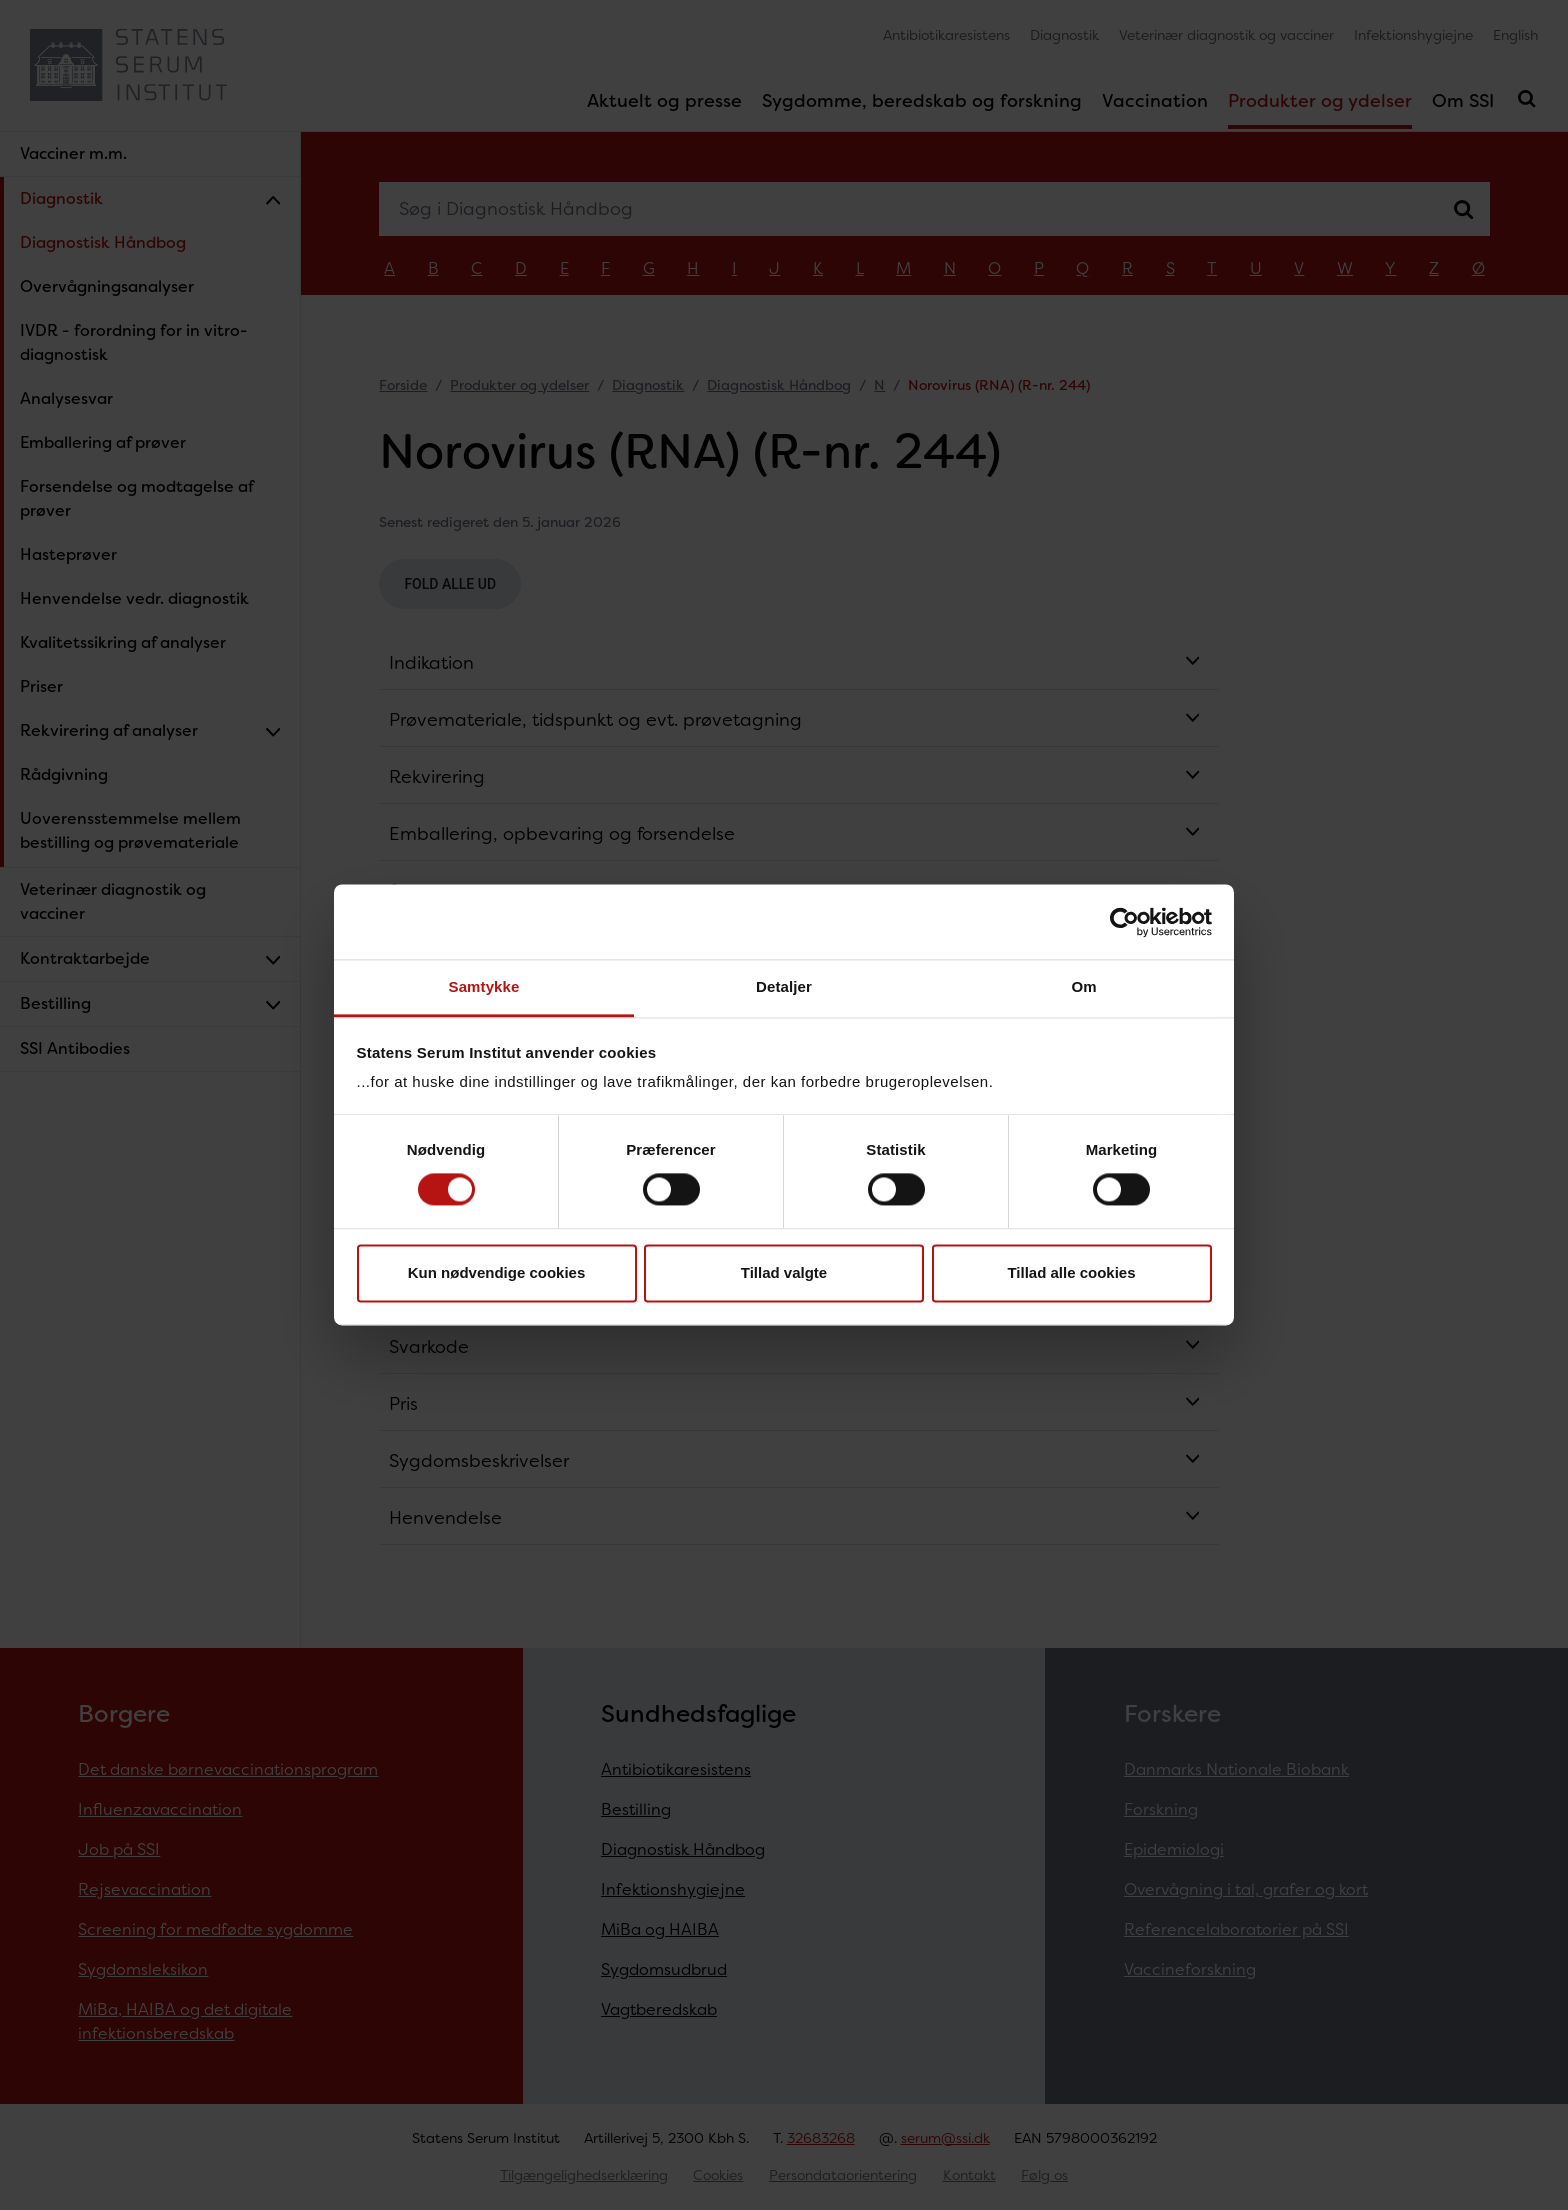  Describe the element at coordinates (484, 986) in the screenshot. I see `Samtykke [tab]` at that location.